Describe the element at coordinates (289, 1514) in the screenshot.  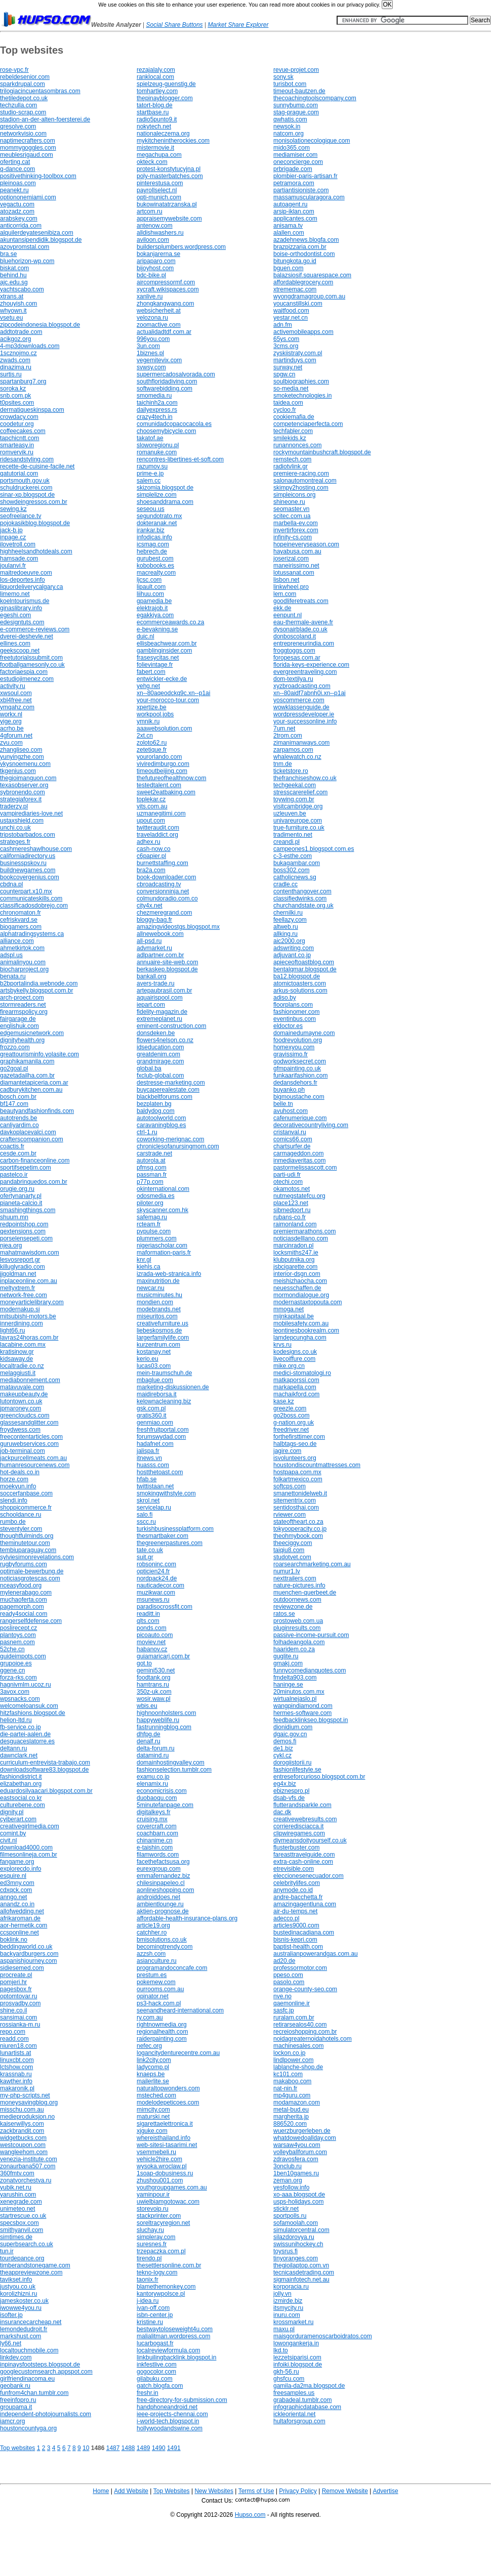
I see `rviewer.com` at that location.